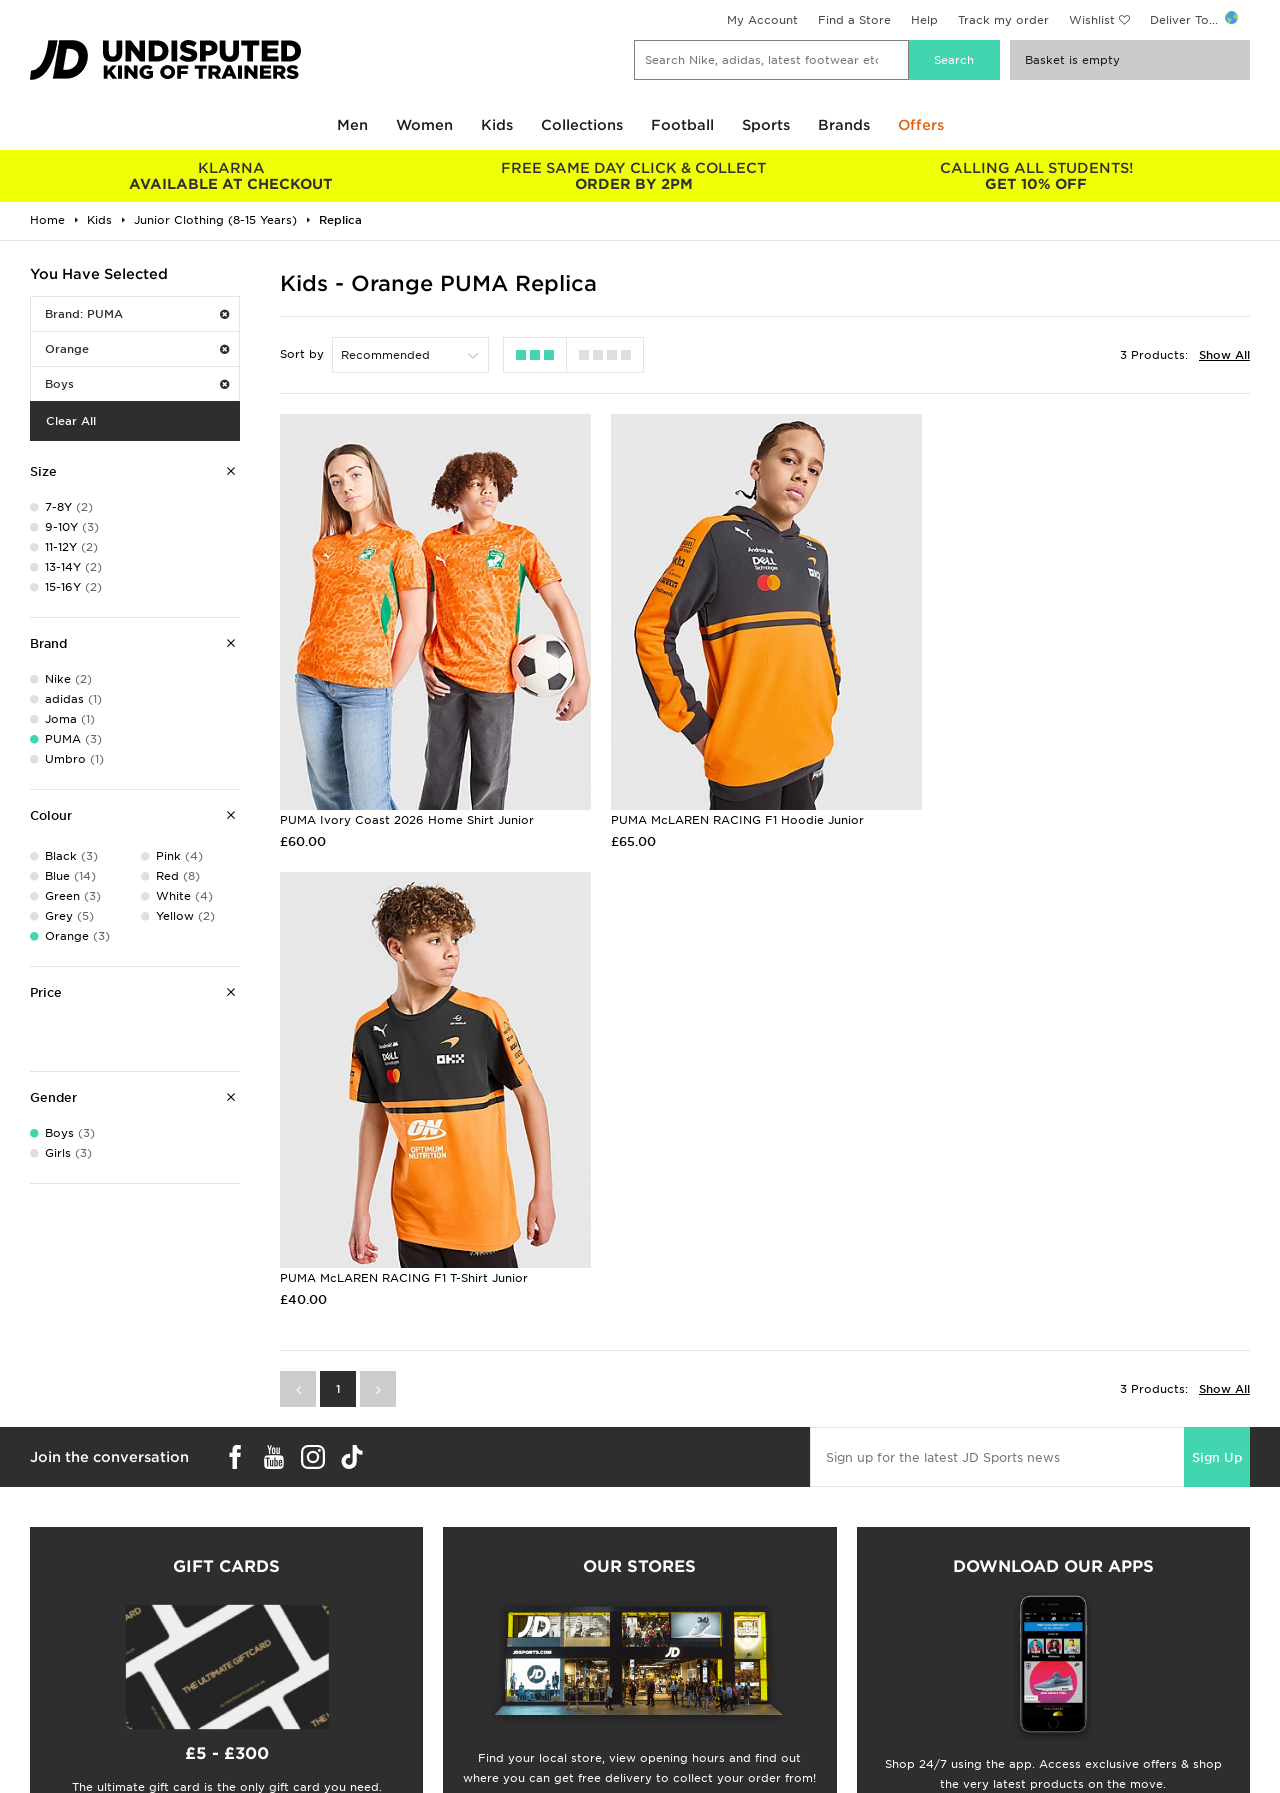 This screenshot has height=1793, width=1280. Describe the element at coordinates (497, 125) in the screenshot. I see `Kids` at that location.